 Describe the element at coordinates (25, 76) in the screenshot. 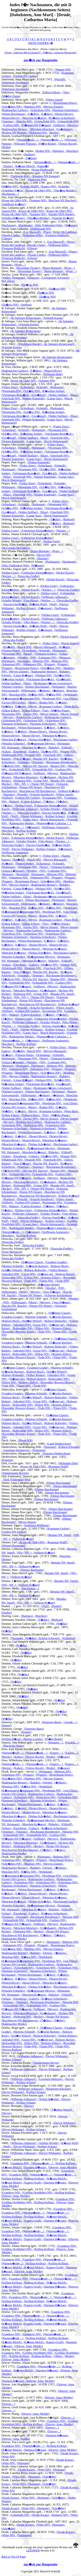

I see `(Gerken-NN Gerken)` at that location.